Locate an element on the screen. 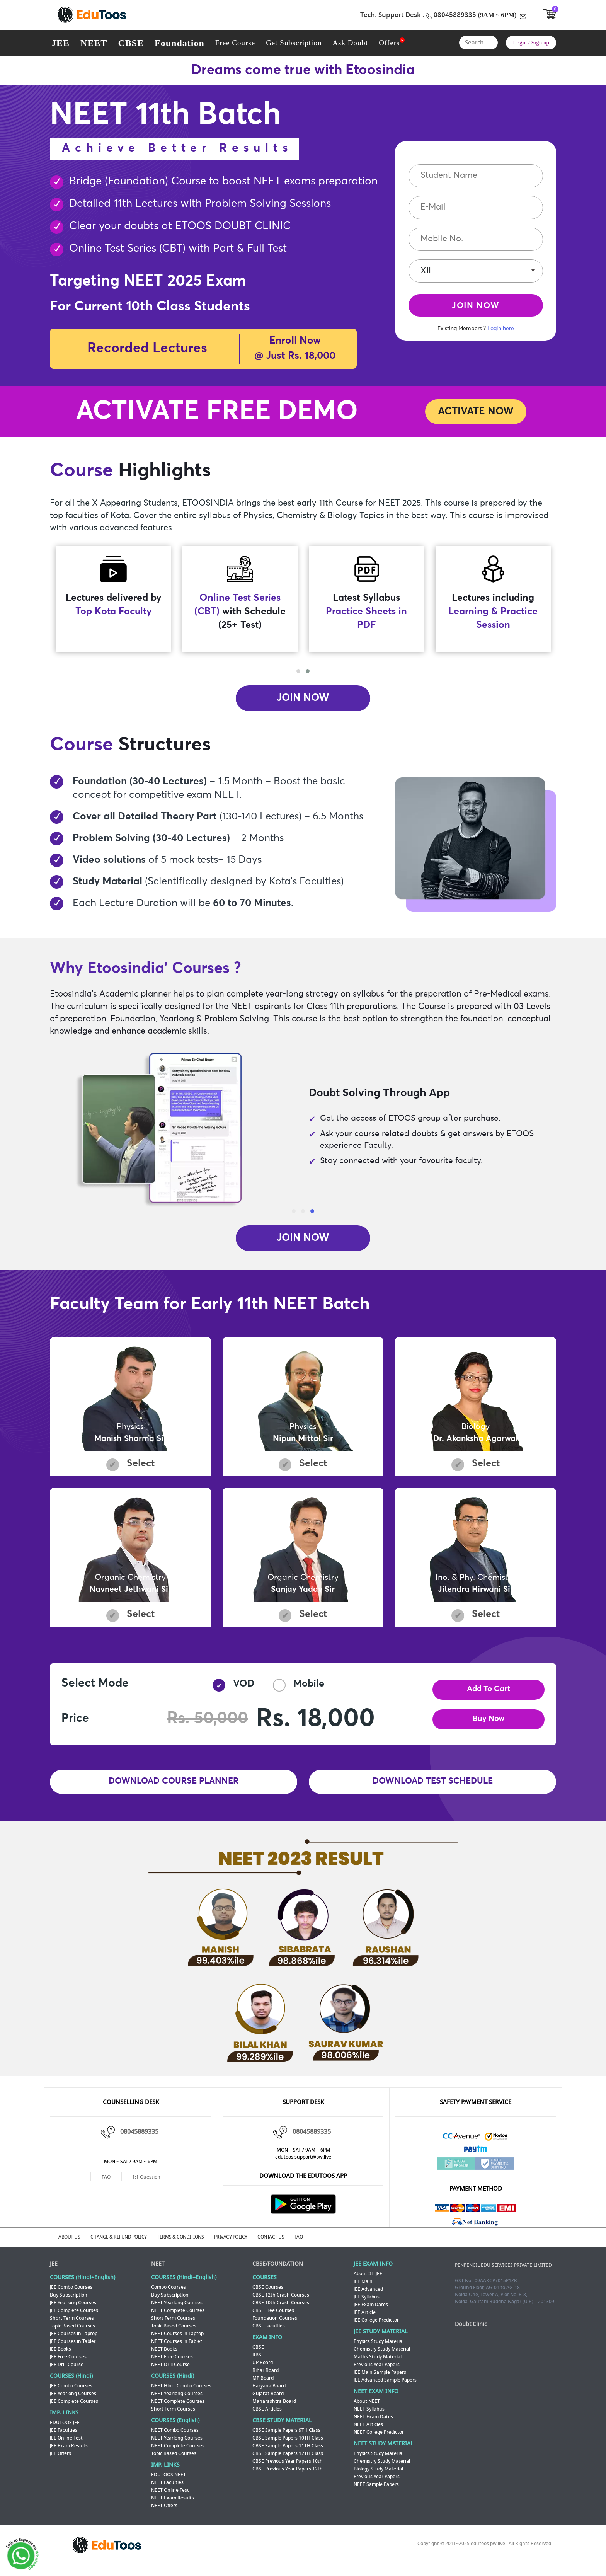 This screenshot has width=606, height=2576. NEET Articles is located at coordinates (368, 2431).